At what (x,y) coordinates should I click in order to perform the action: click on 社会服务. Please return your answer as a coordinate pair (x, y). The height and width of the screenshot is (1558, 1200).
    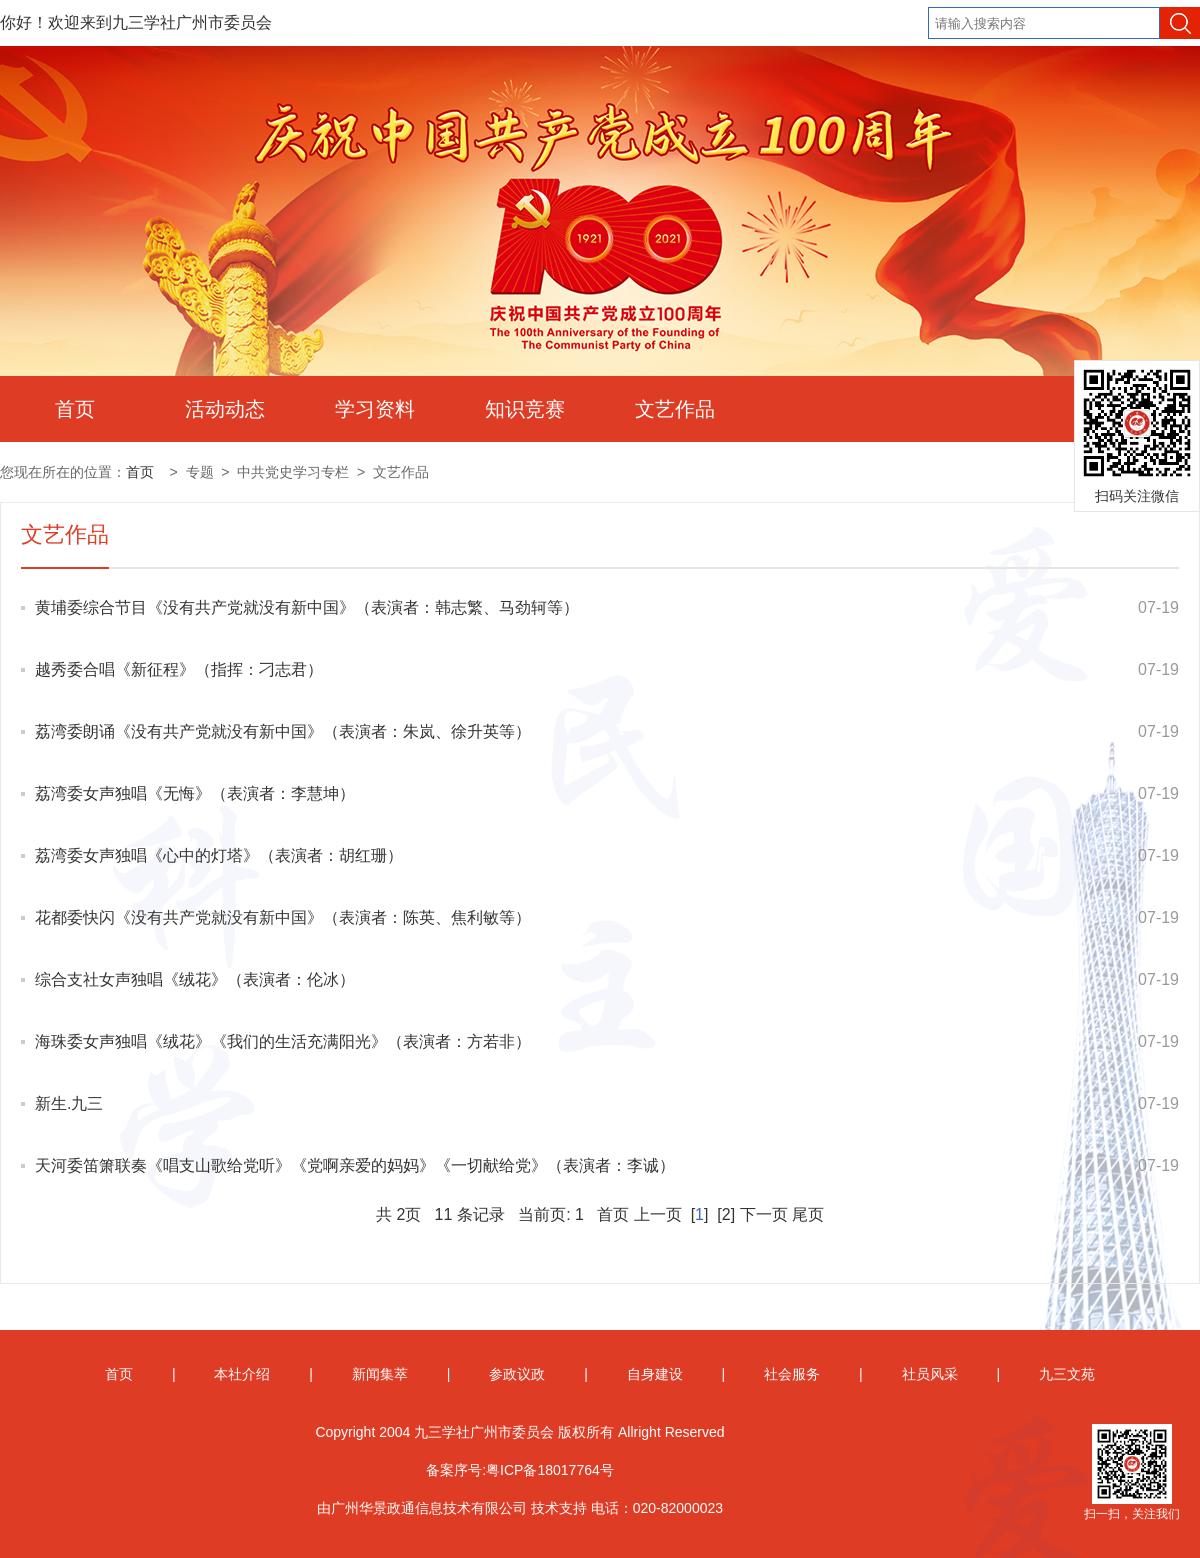
    Looking at the image, I should click on (792, 1374).